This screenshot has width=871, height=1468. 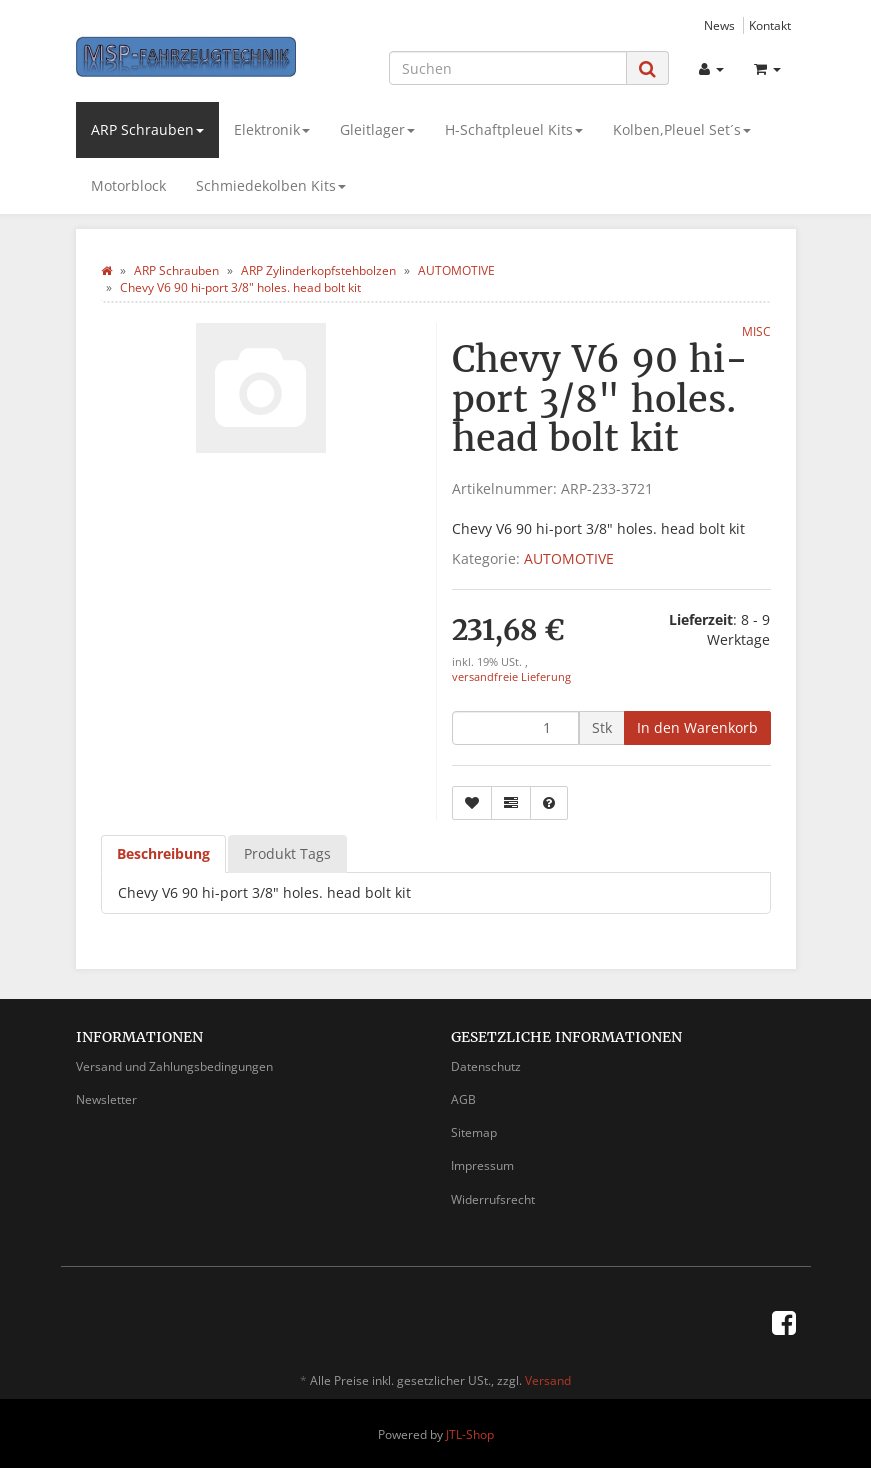 What do you see at coordinates (569, 558) in the screenshot?
I see `AUTOMOTIVE` at bounding box center [569, 558].